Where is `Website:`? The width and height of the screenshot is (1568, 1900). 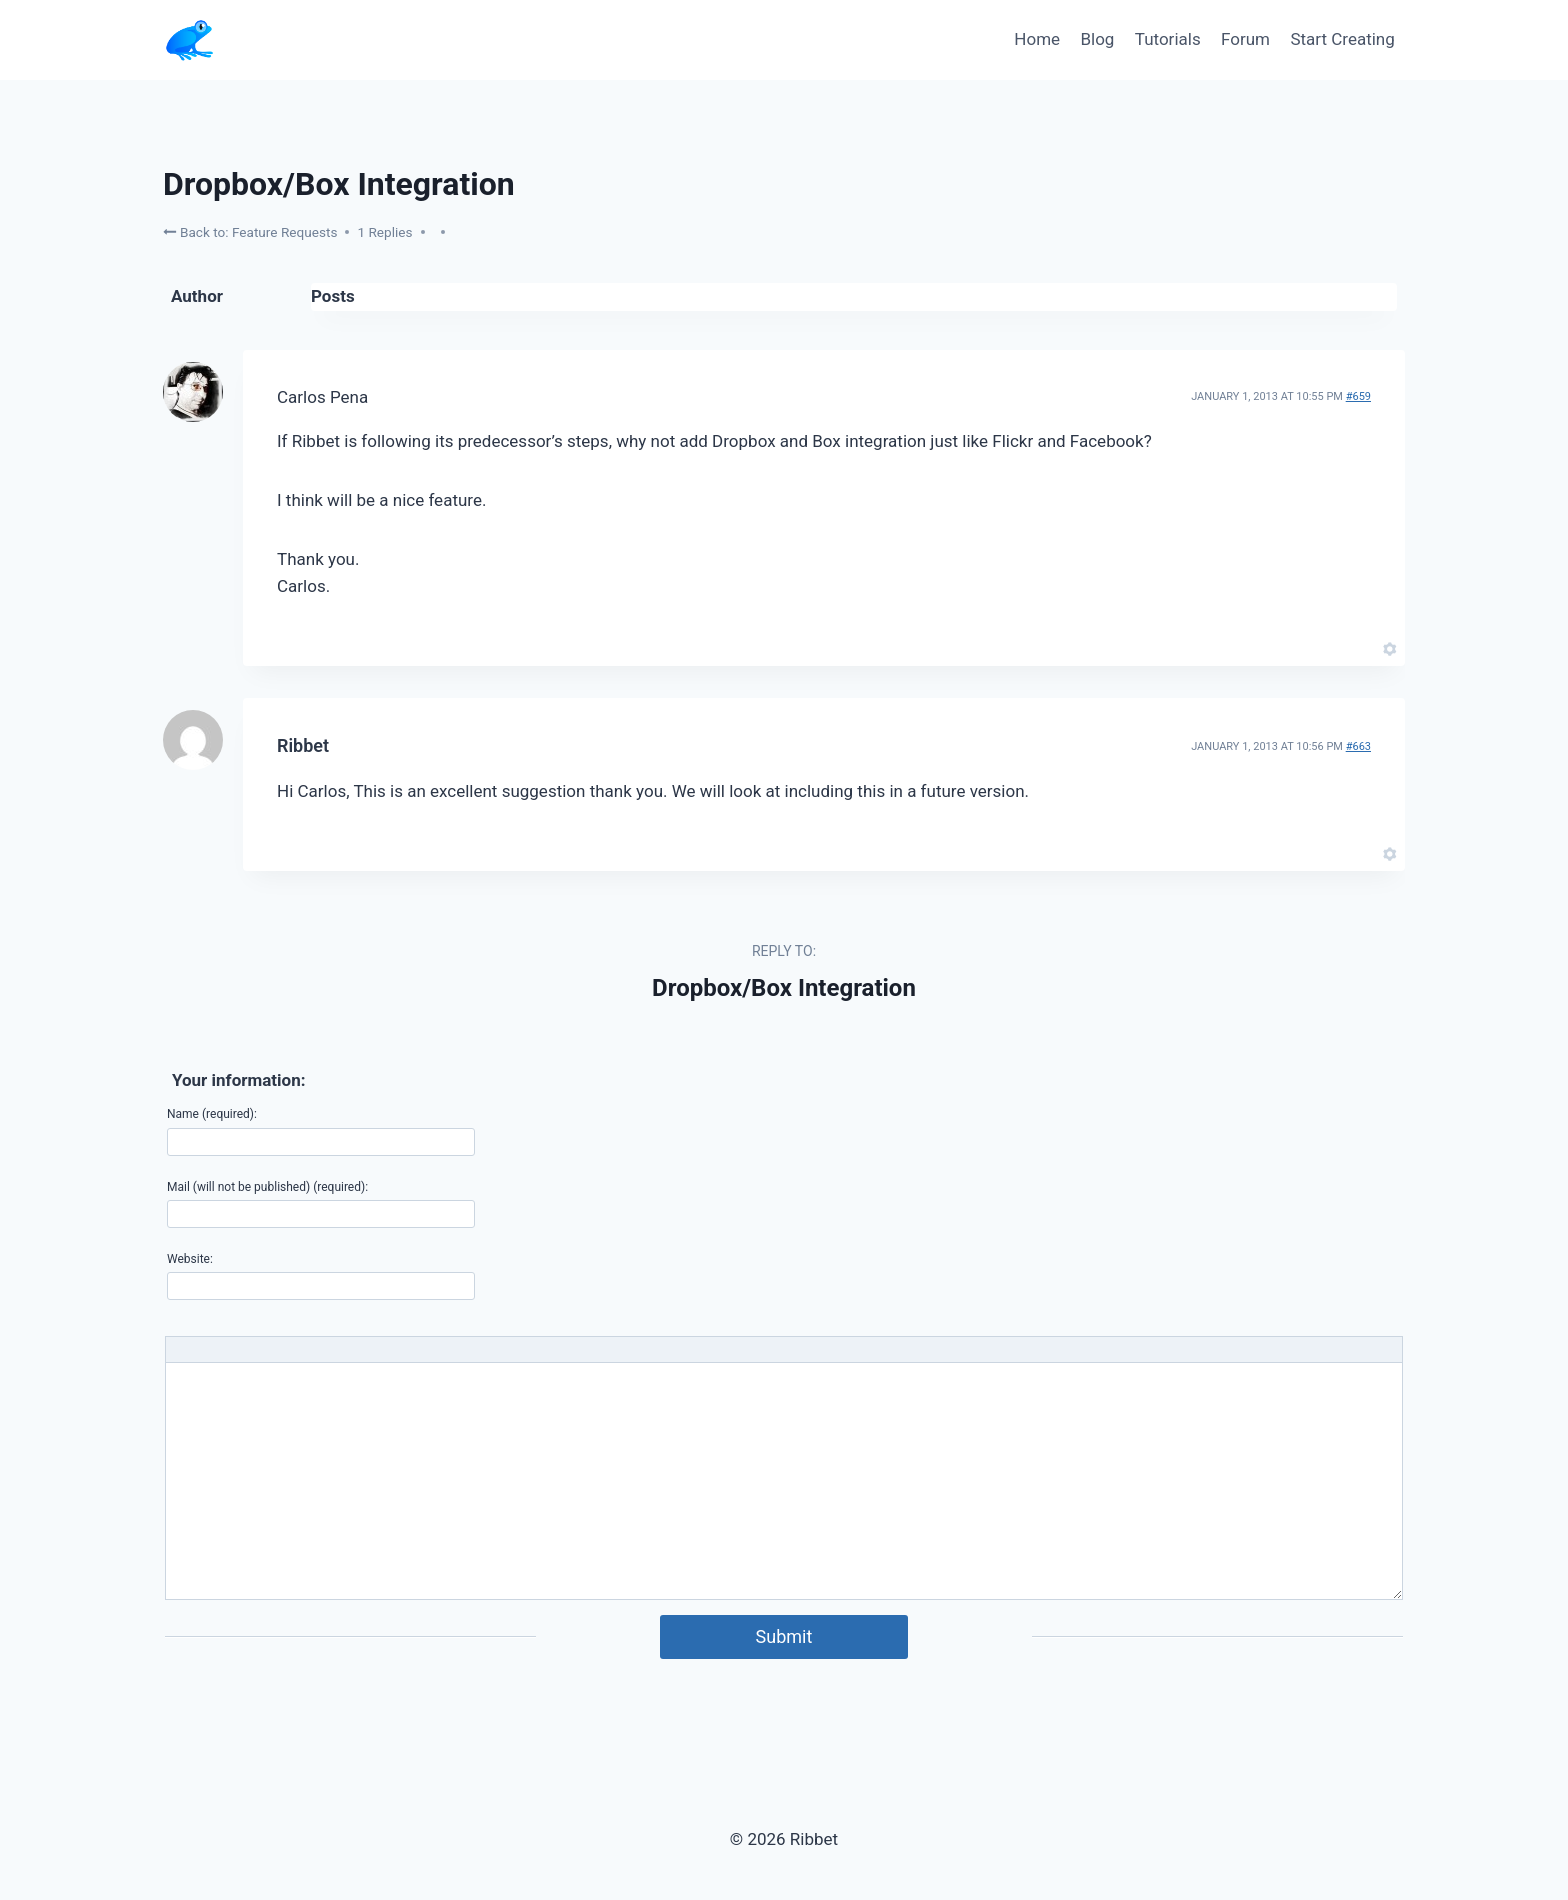 Website: is located at coordinates (190, 1259).